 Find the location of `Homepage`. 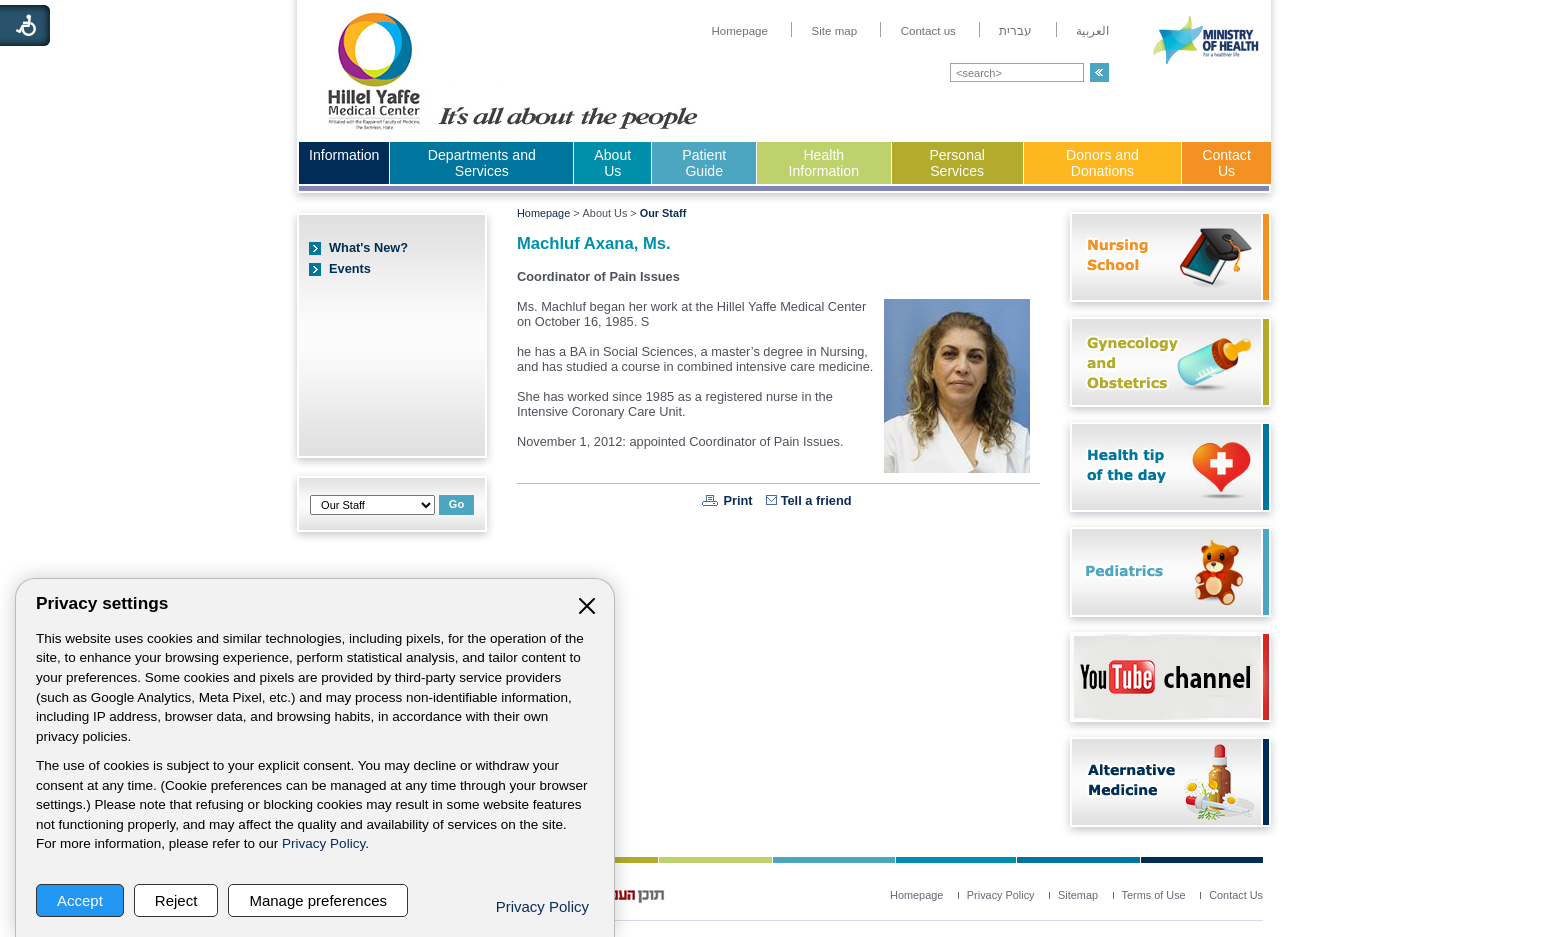

Homepage is located at coordinates (543, 213).